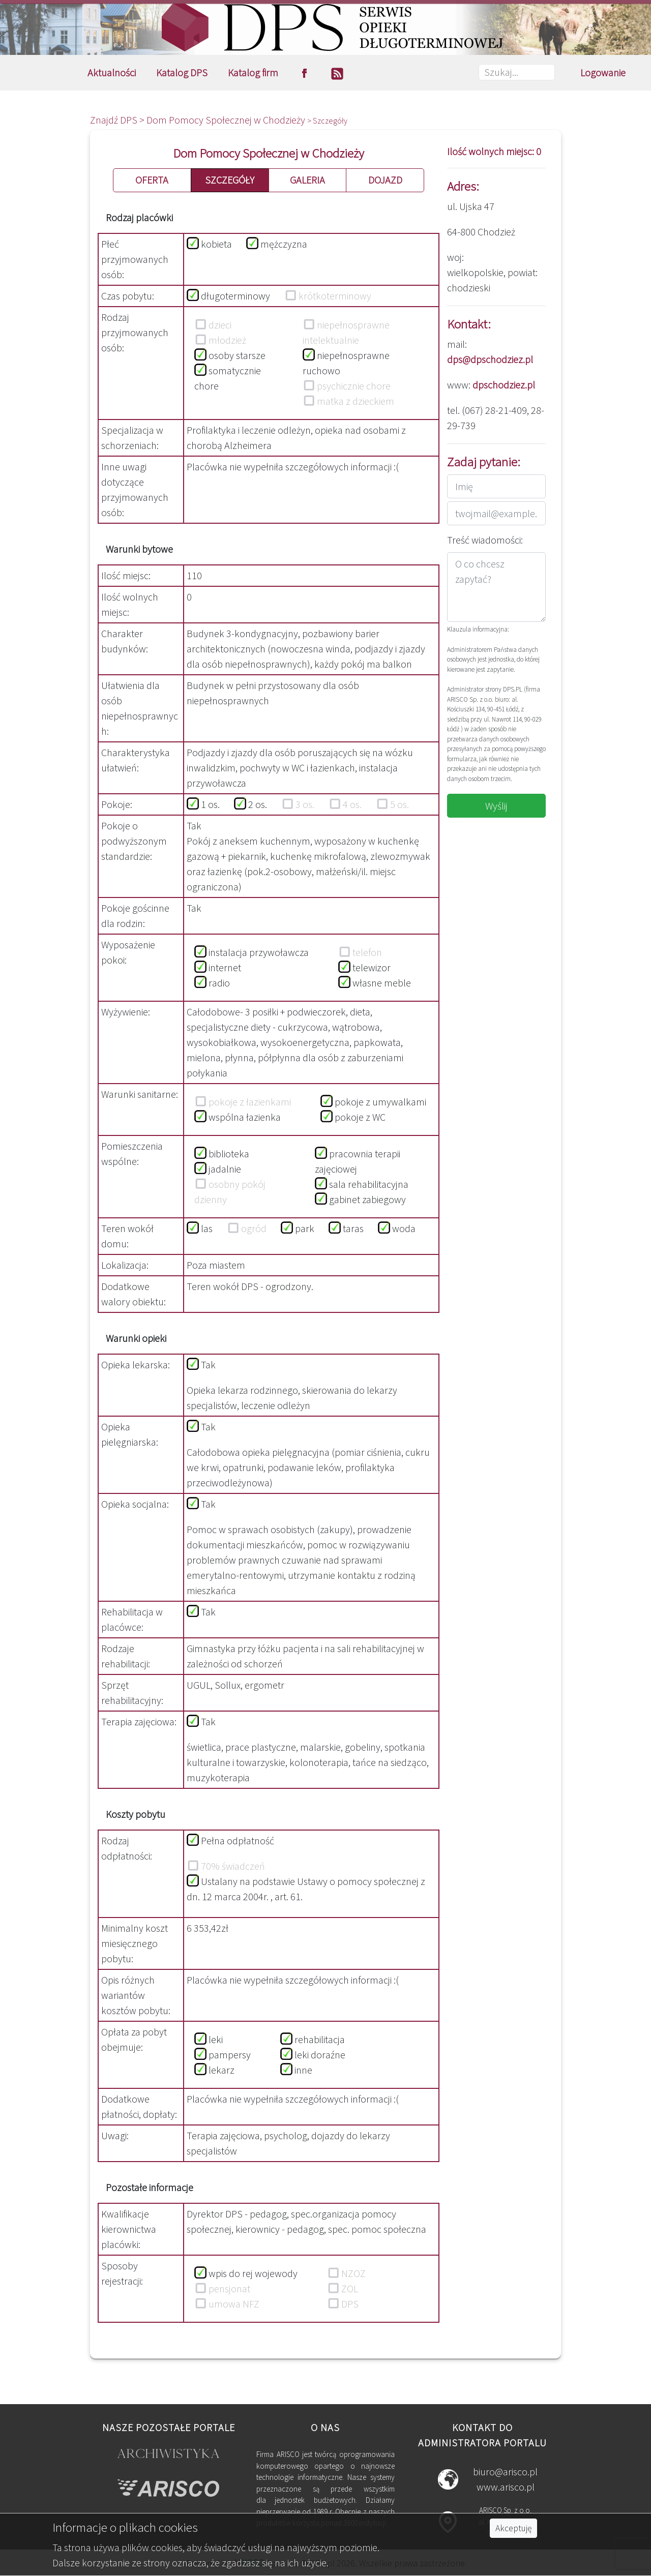 This screenshot has height=2576, width=651. Describe the element at coordinates (229, 179) in the screenshot. I see `SZCZEGÓŁY [button]` at that location.